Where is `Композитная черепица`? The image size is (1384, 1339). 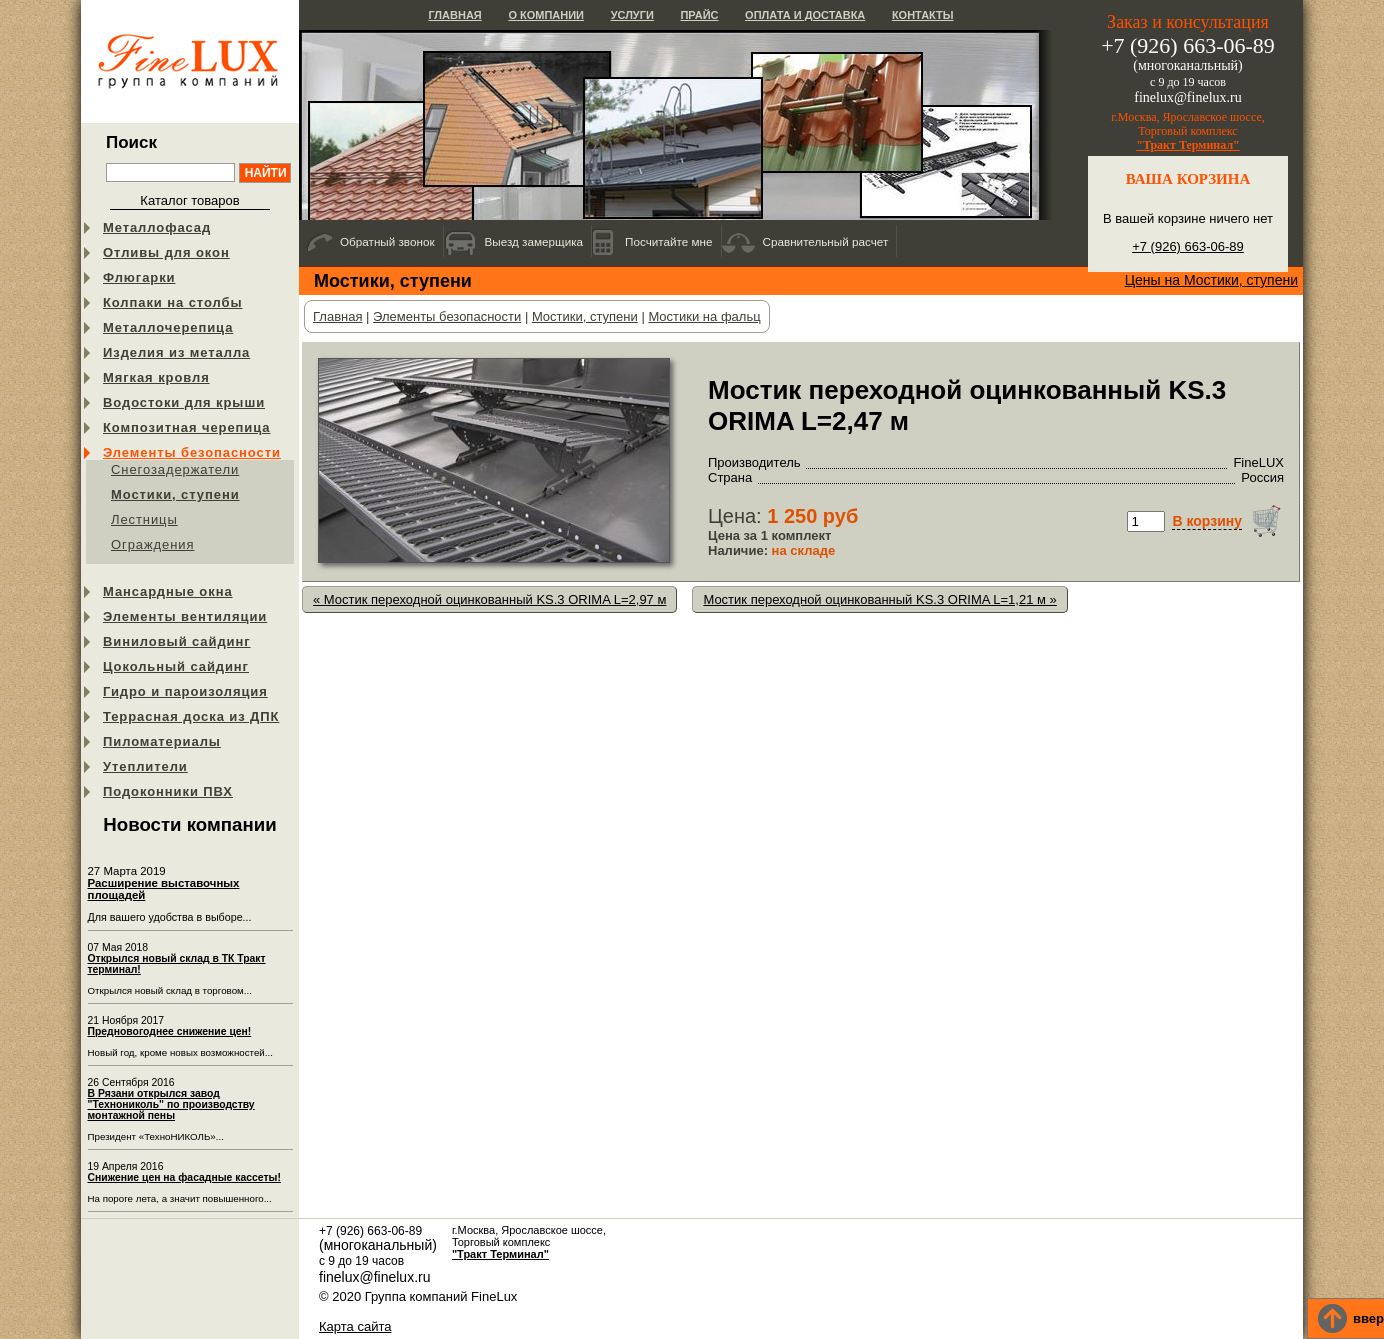 Композитная черепица is located at coordinates (186, 427).